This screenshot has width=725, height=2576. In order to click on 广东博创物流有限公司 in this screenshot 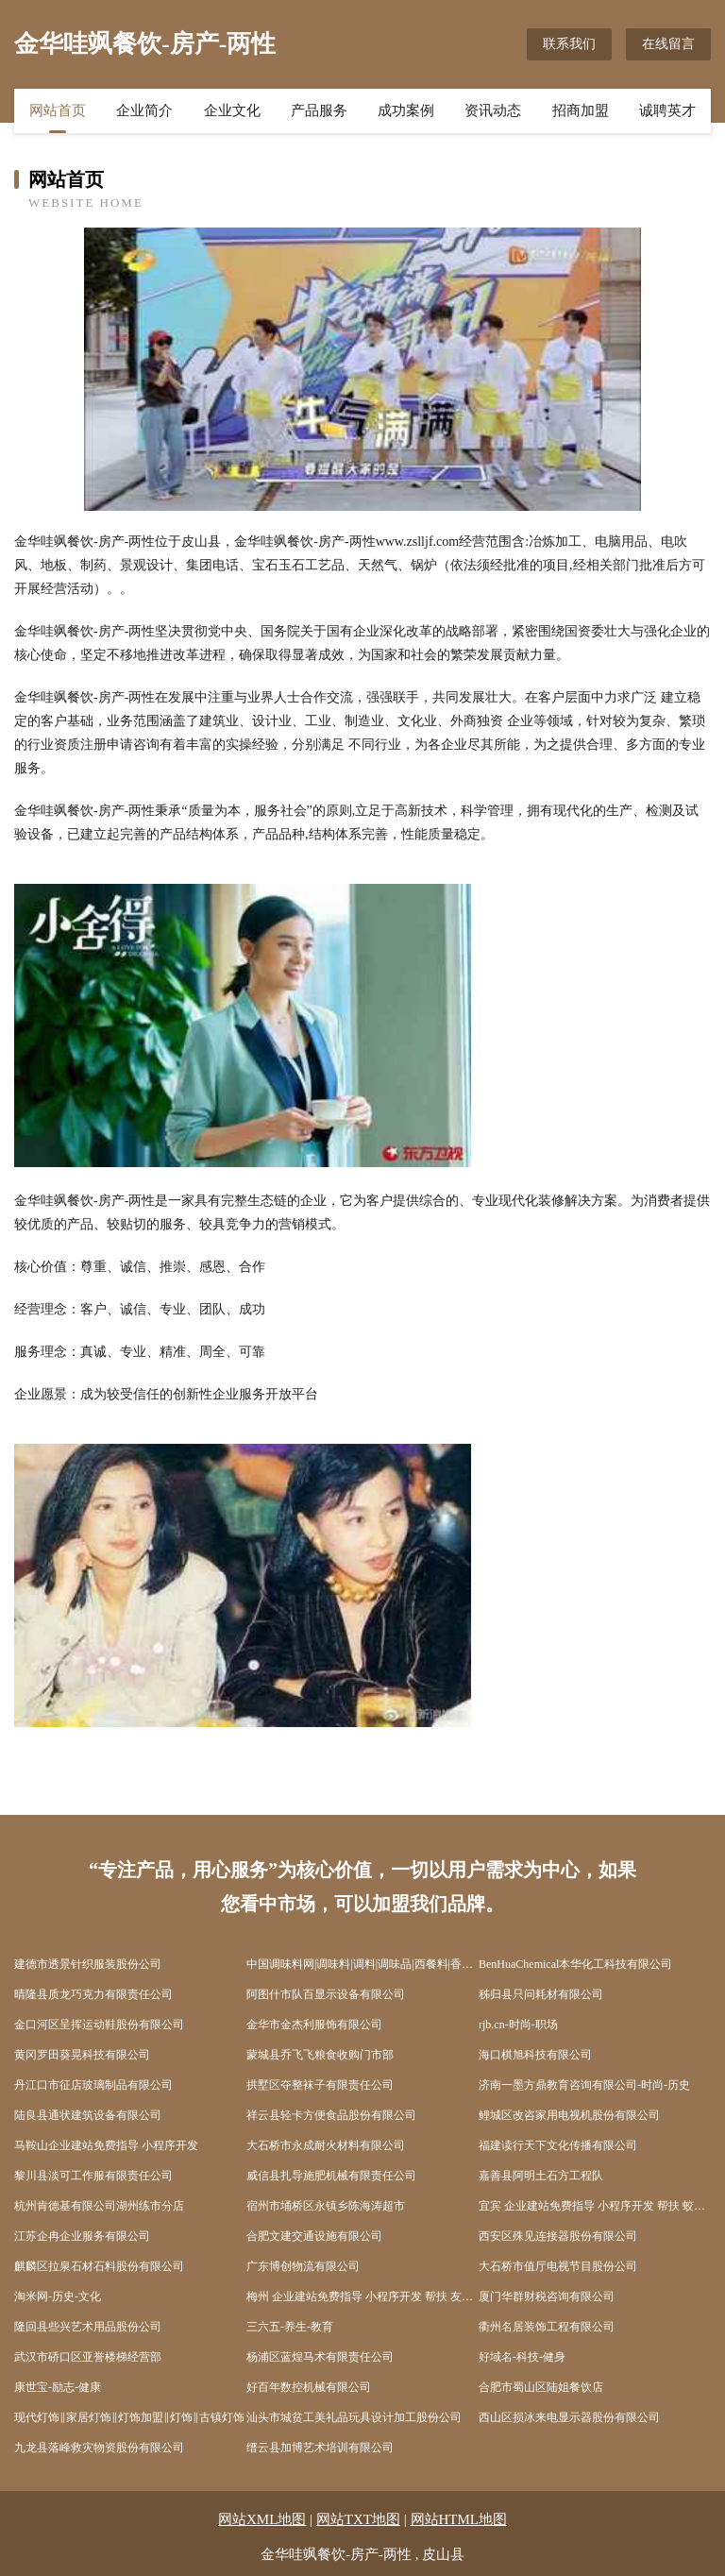, I will do `click(303, 2266)`.